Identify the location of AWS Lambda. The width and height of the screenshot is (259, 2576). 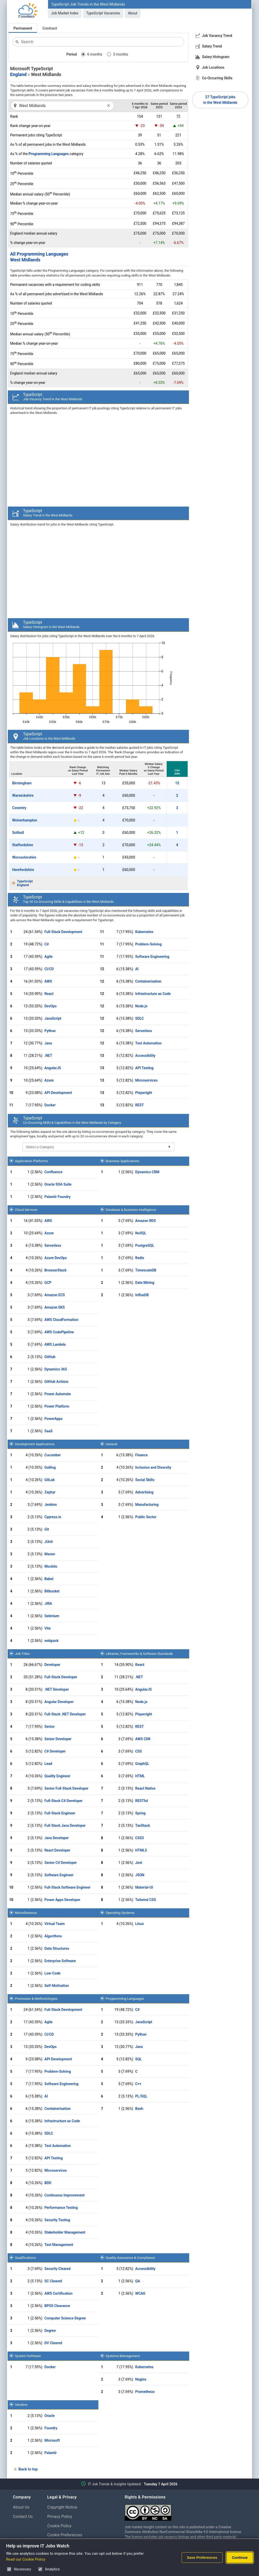
(55, 1344).